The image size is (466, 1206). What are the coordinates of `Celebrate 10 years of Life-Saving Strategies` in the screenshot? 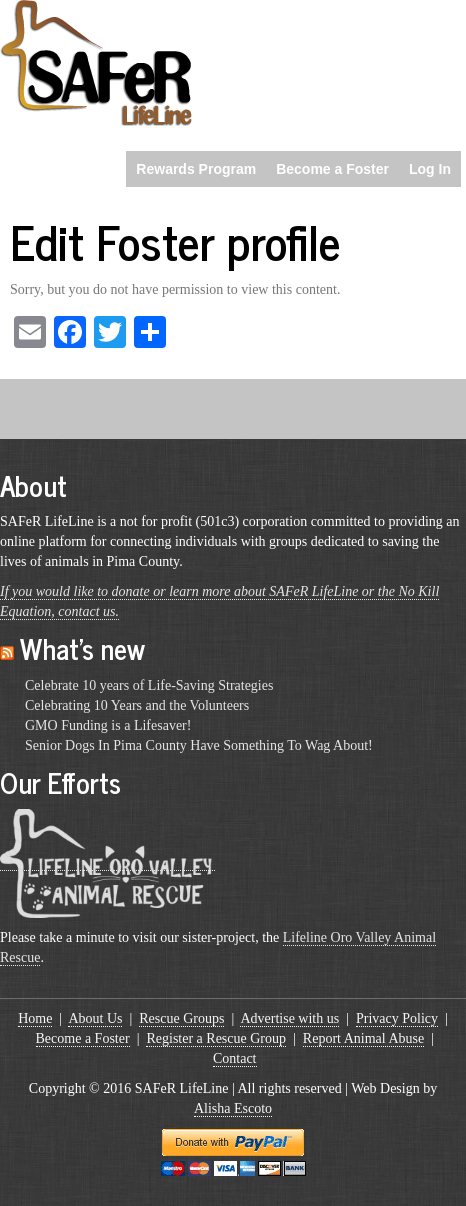 It's located at (149, 685).